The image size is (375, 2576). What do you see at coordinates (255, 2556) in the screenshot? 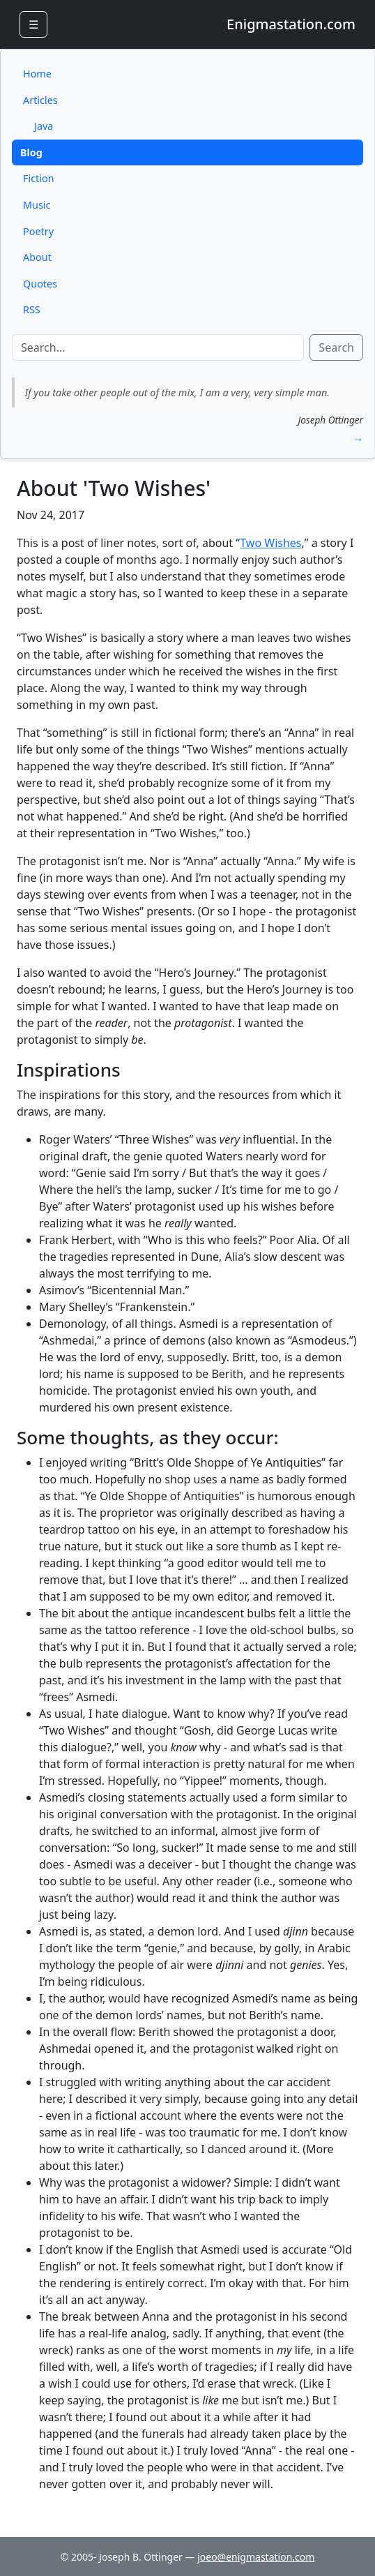
I see `joeo@enigmastation.com` at bounding box center [255, 2556].